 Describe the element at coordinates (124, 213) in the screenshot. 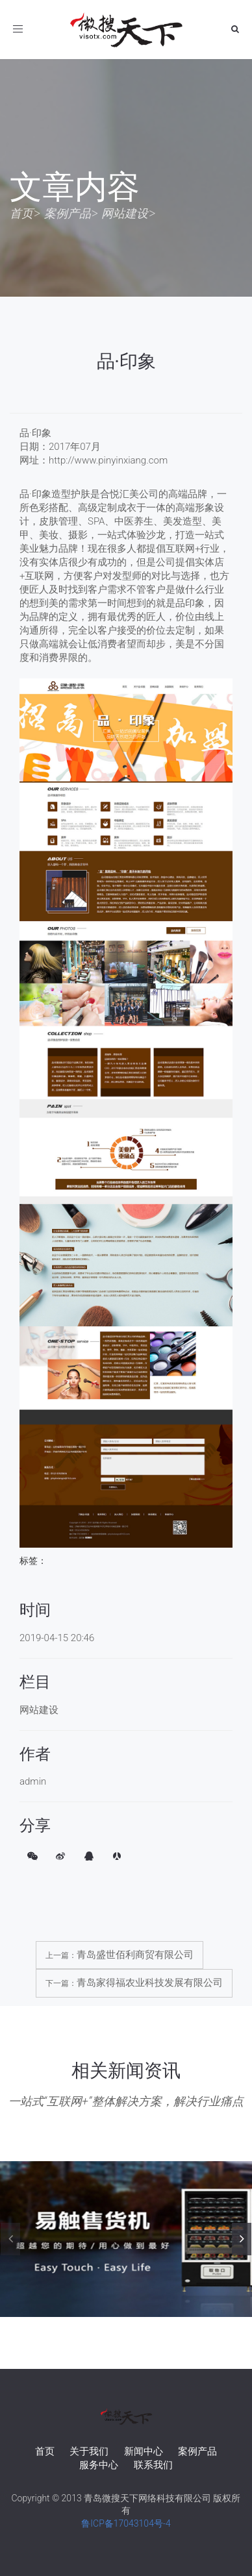

I see `网站建设` at that location.